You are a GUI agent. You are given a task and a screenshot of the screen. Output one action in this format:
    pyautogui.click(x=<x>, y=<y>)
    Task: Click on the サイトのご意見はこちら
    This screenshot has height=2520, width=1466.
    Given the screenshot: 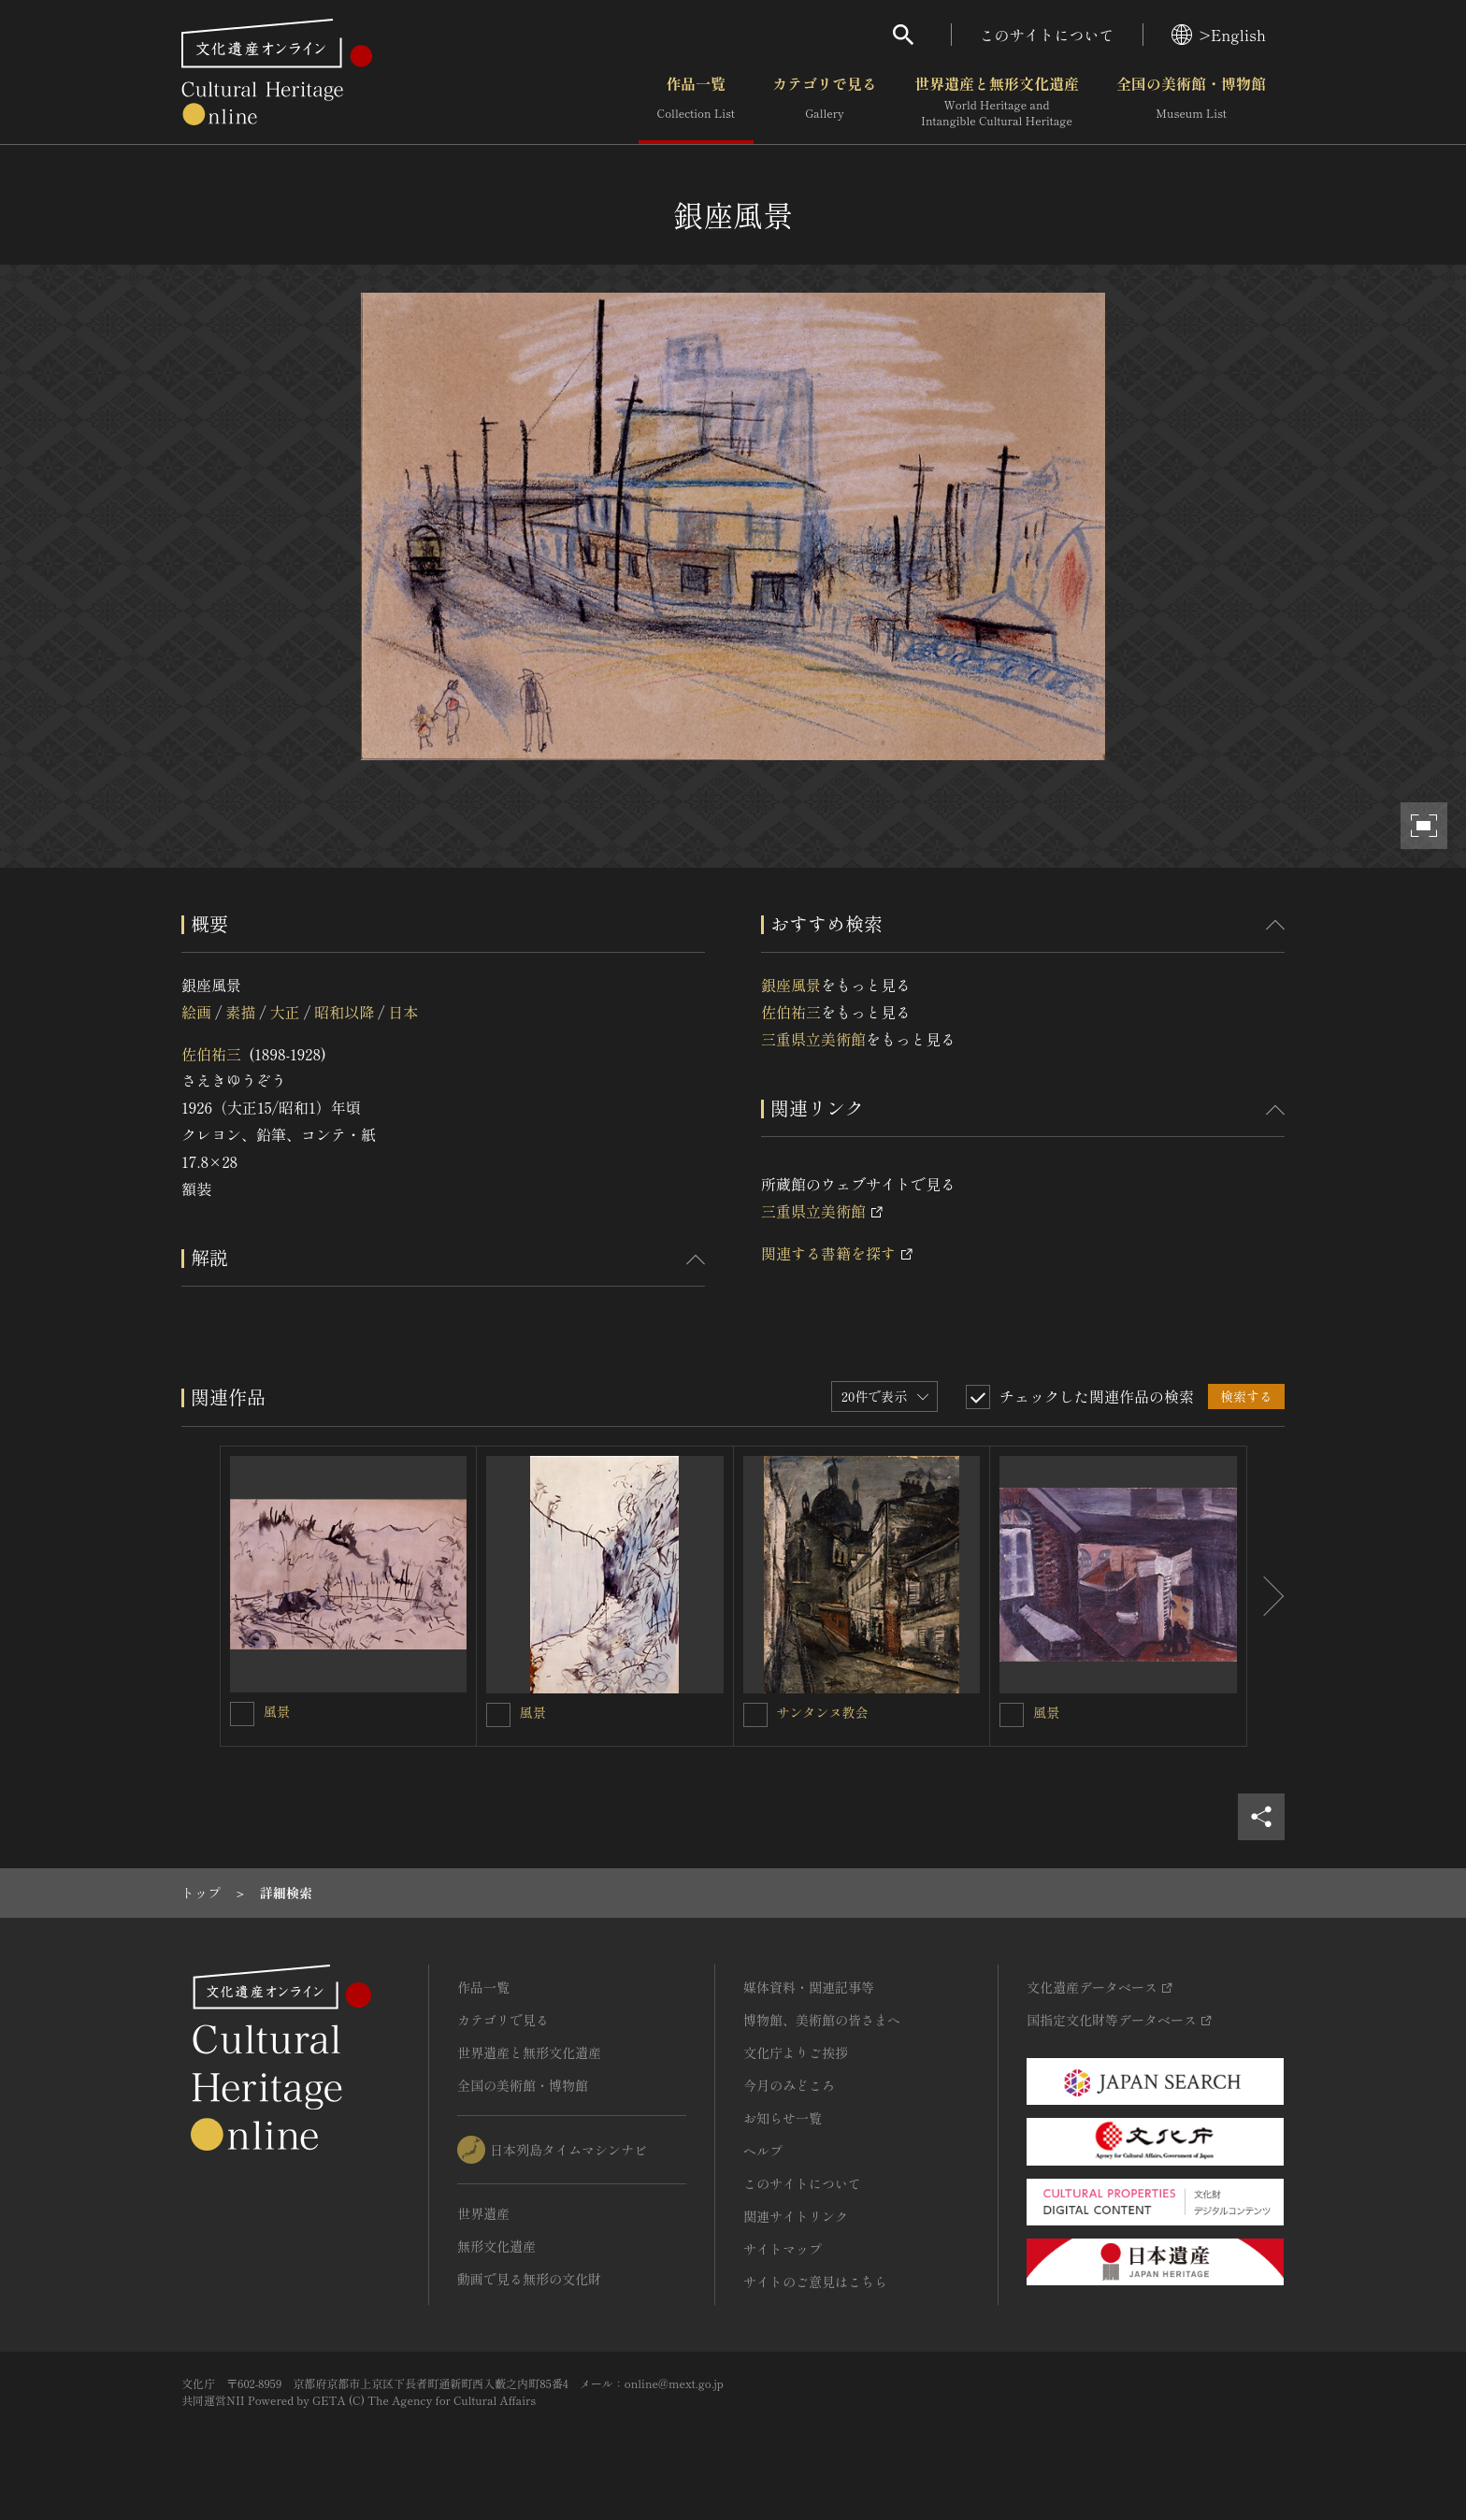 What is the action you would take?
    pyautogui.click(x=815, y=2281)
    